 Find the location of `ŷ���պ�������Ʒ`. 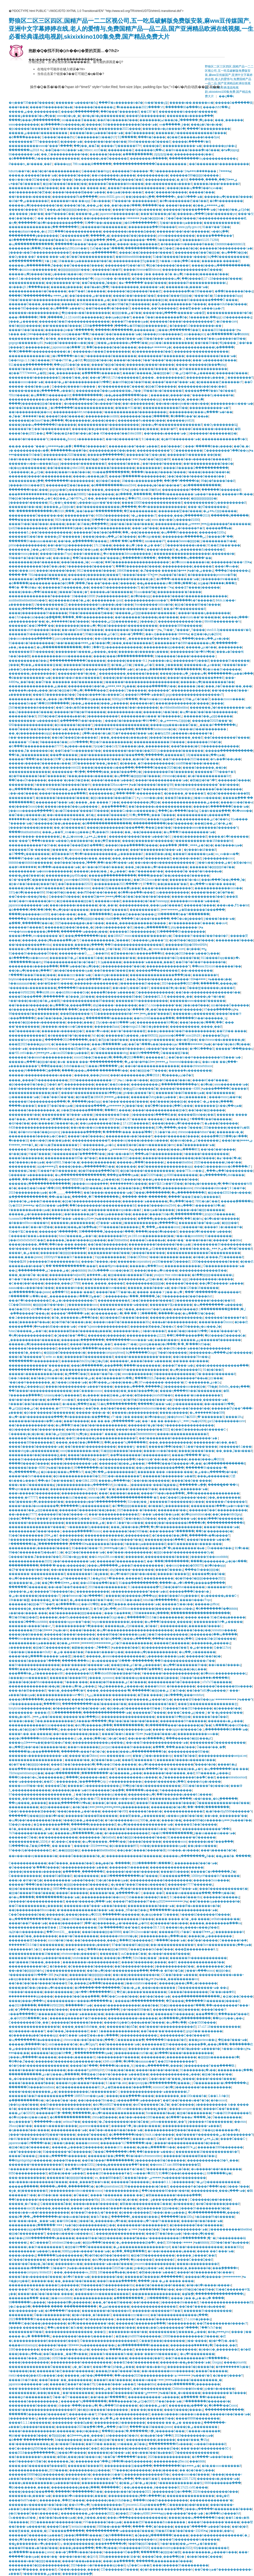

ŷ���պ�������Ʒ is located at coordinates (151, 927).